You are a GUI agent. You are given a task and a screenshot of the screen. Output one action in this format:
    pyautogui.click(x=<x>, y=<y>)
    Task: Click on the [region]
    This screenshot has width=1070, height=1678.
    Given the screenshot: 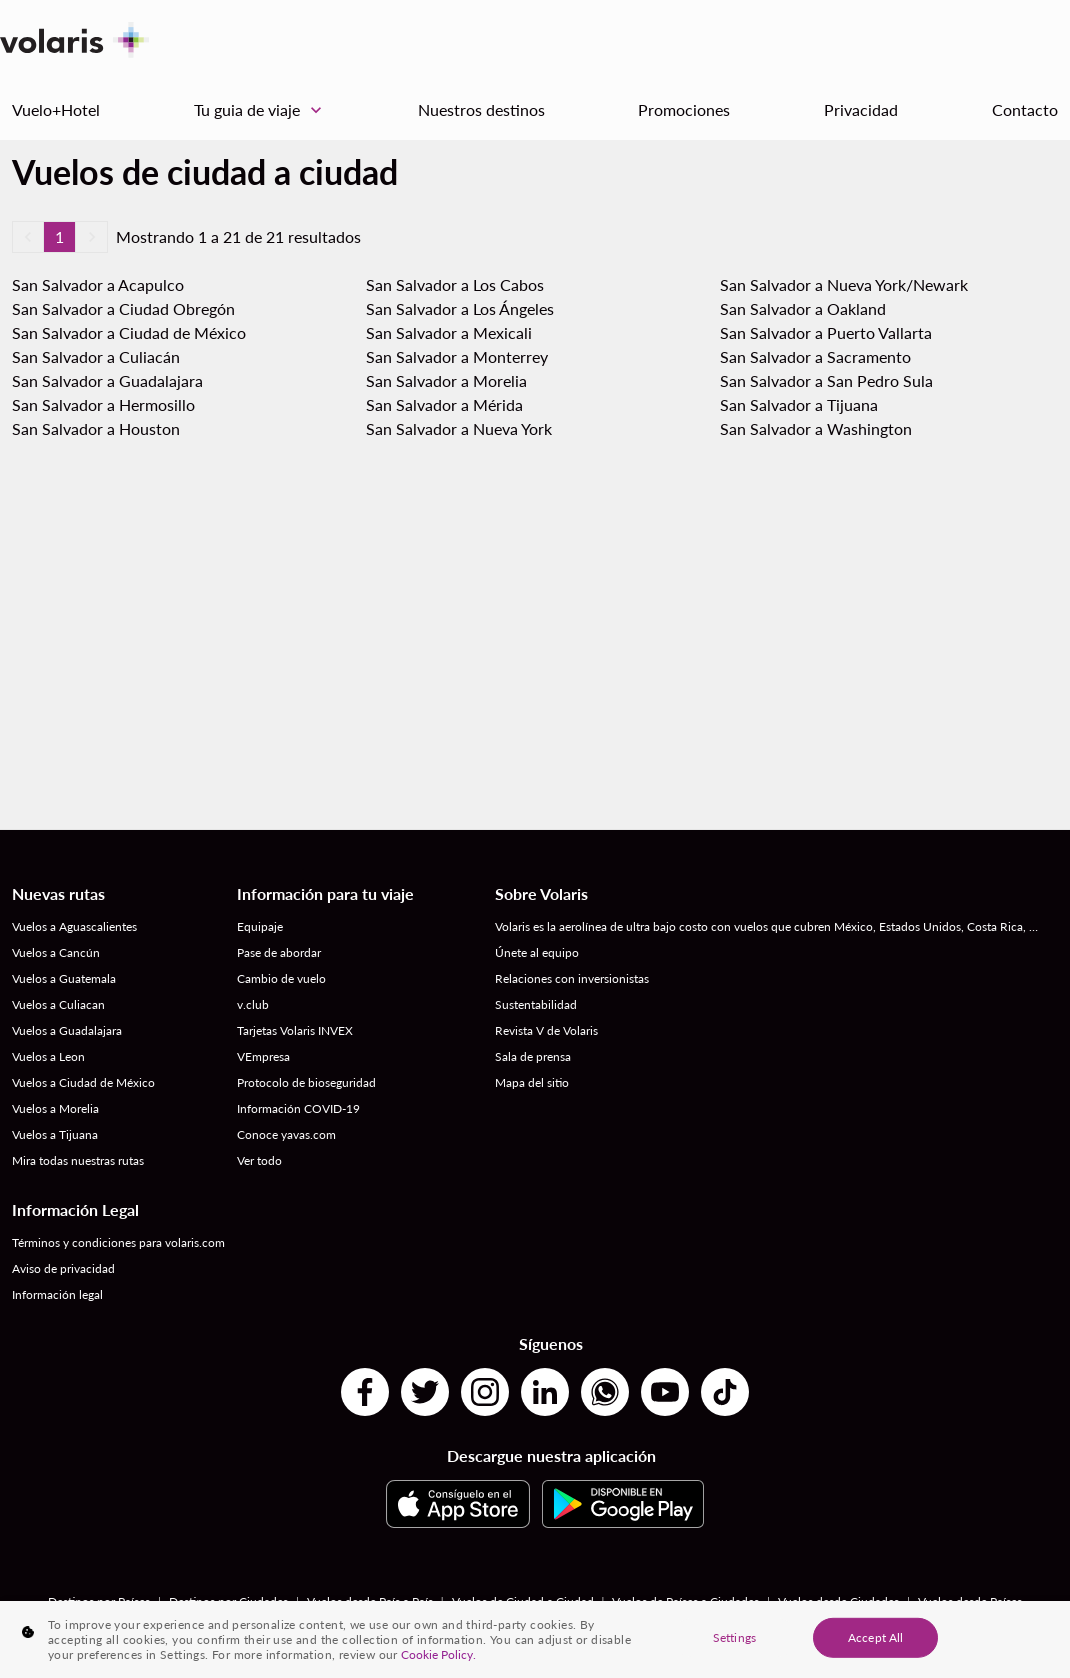 What is the action you would take?
    pyautogui.click(x=535, y=1639)
    